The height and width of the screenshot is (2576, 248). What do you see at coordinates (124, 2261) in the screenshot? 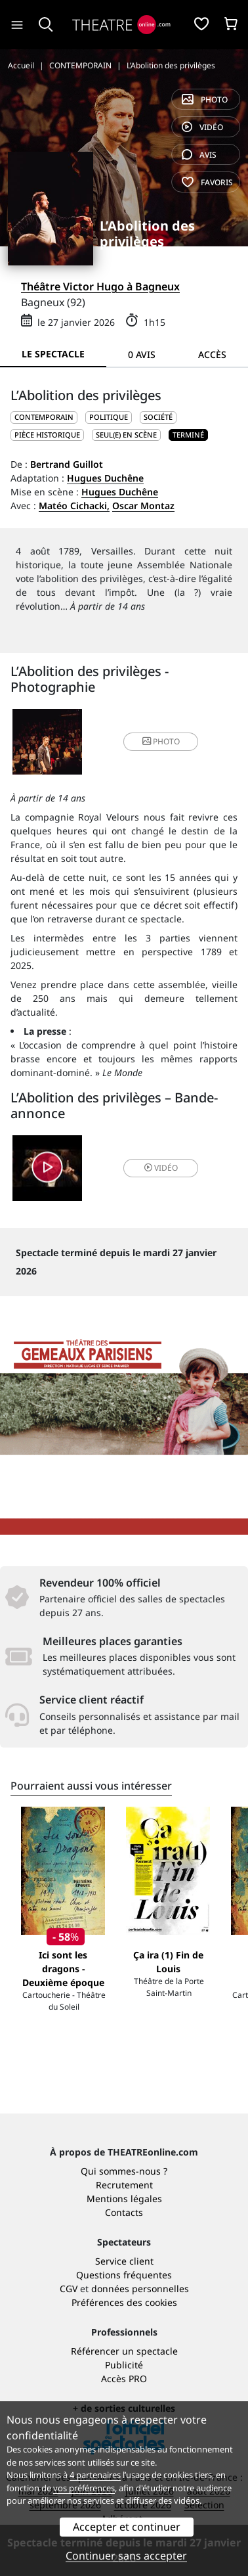
I see `Service client` at bounding box center [124, 2261].